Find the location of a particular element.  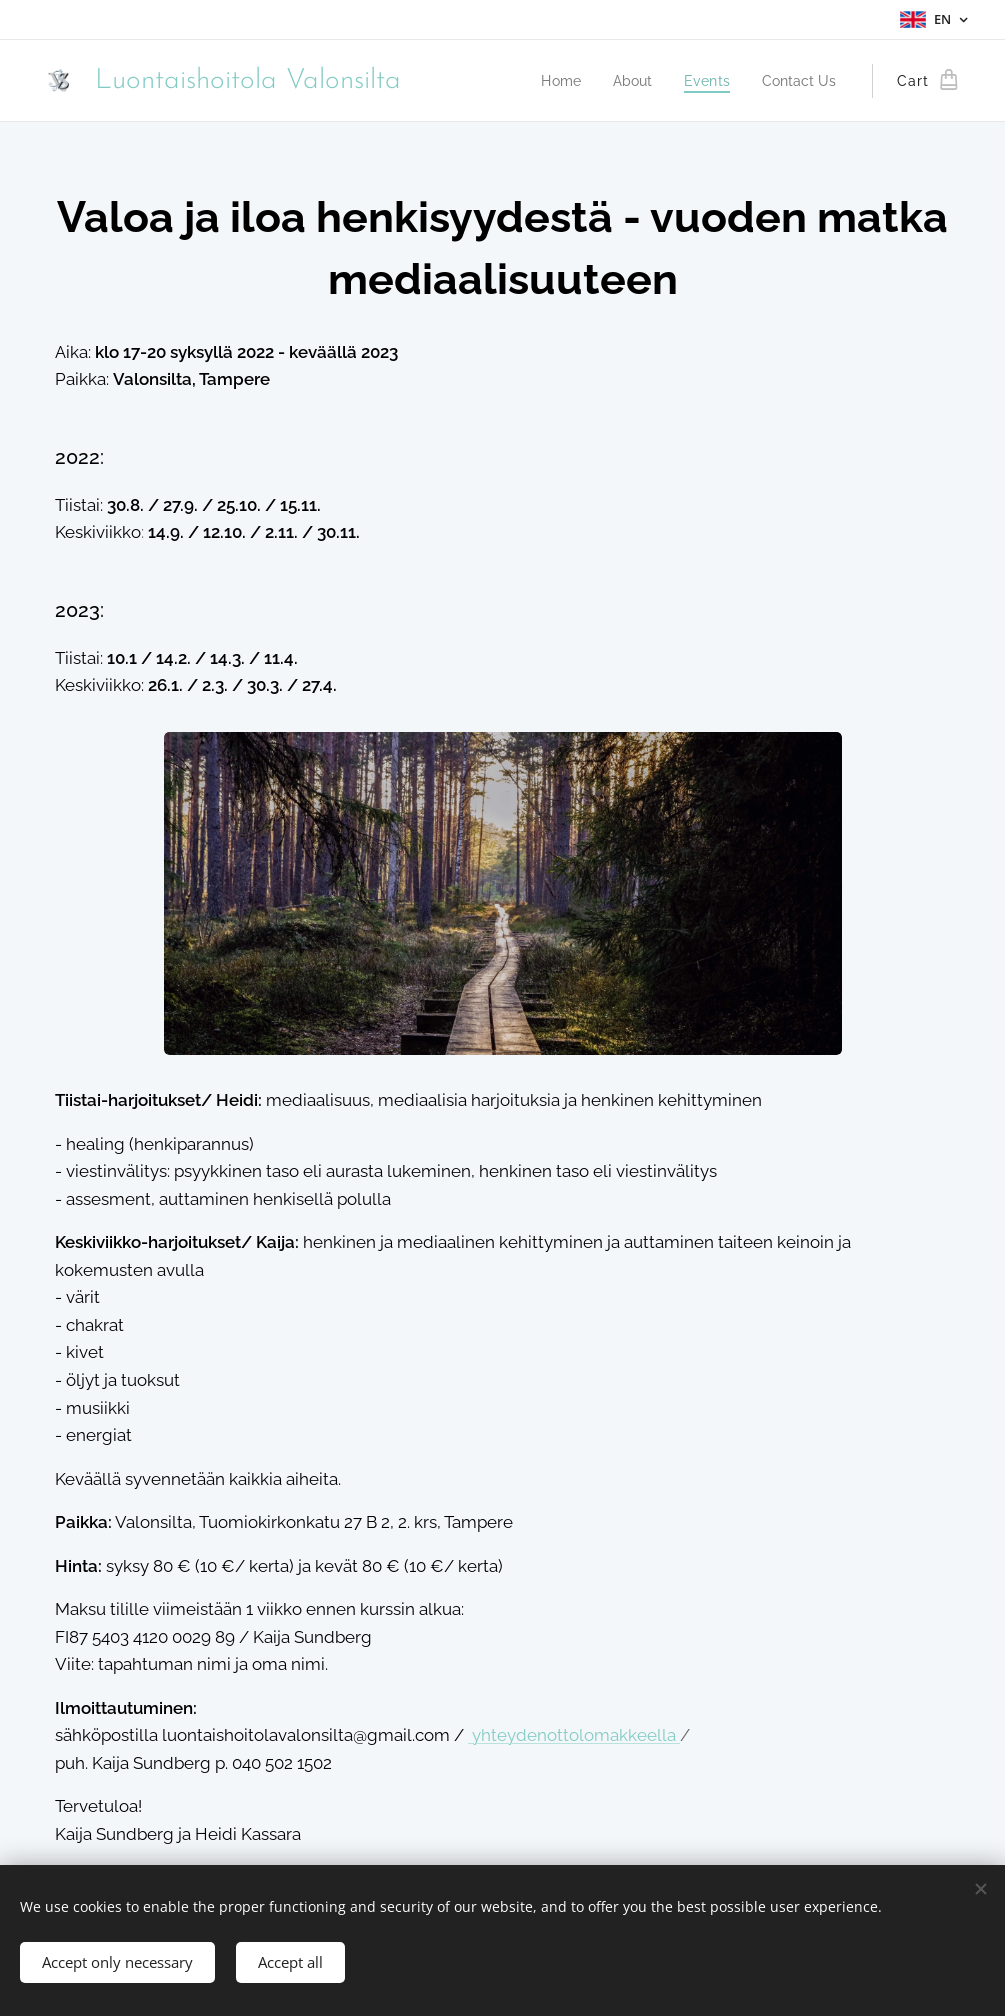

yhteydenottolomakkeella is located at coordinates (576, 1735).